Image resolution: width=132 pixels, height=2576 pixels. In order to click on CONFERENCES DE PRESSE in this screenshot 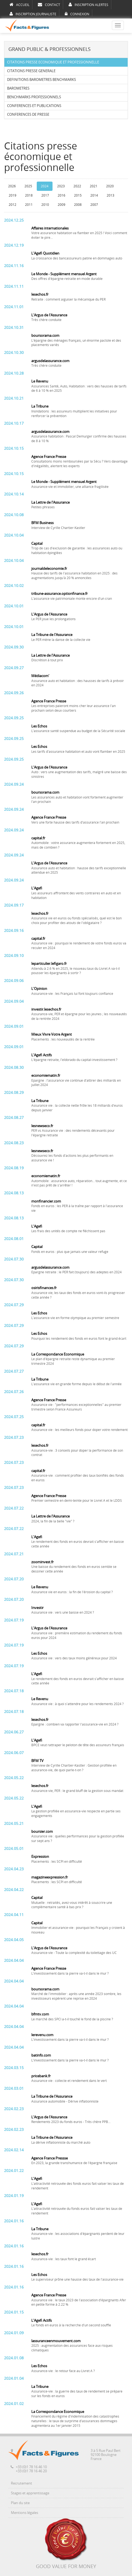, I will do `click(28, 114)`.